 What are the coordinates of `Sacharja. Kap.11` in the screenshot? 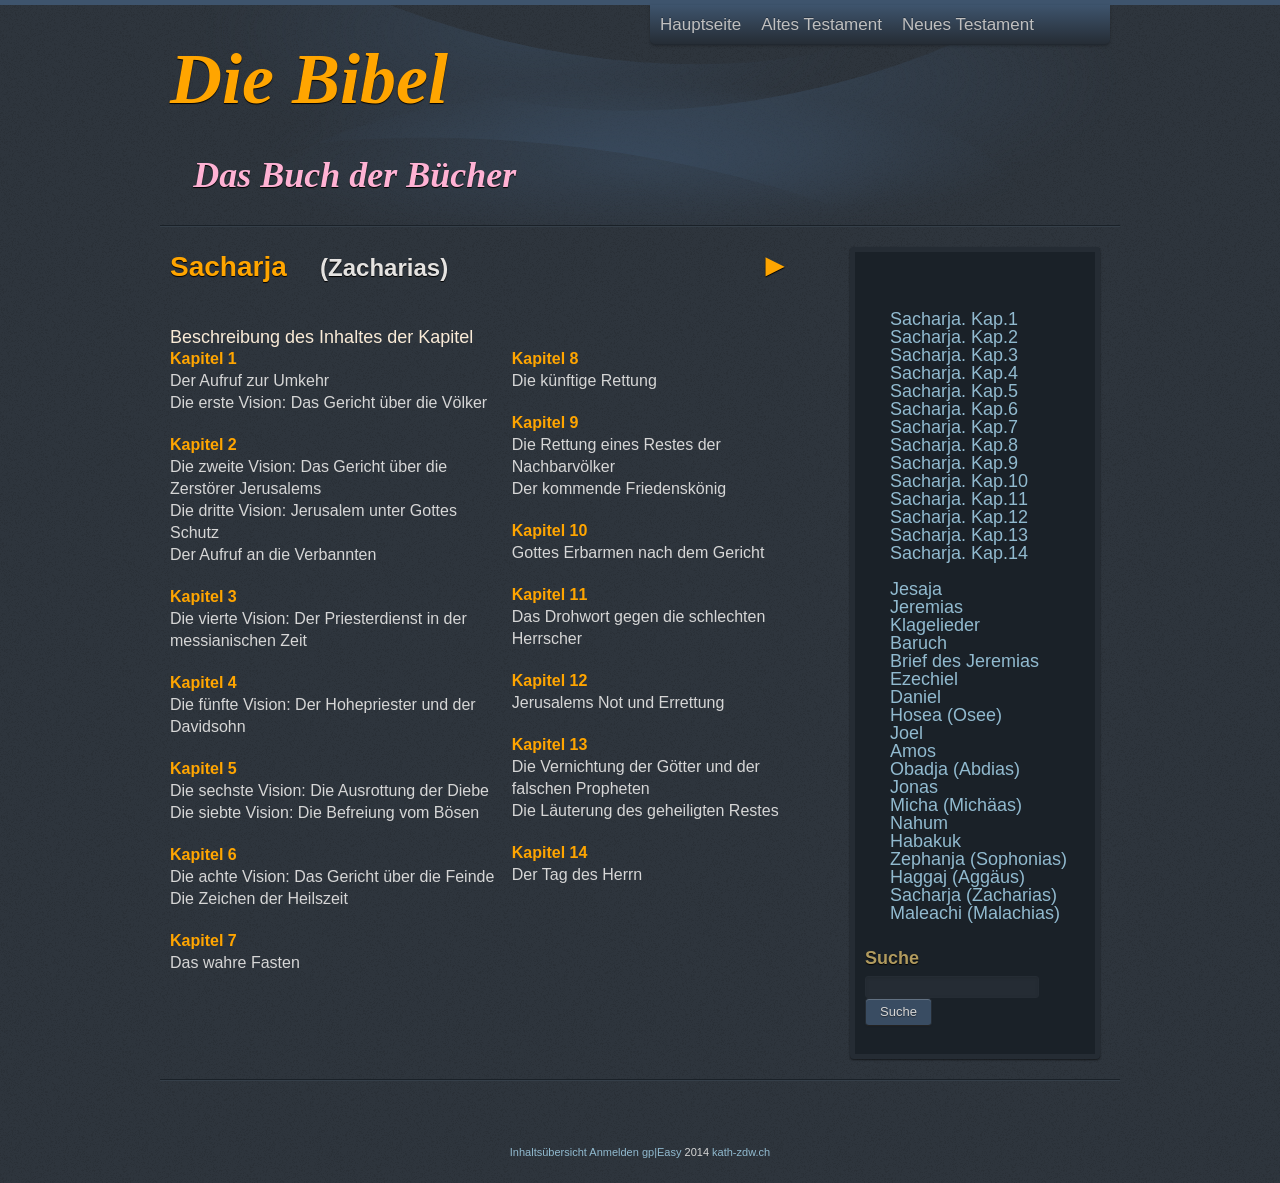 It's located at (959, 499).